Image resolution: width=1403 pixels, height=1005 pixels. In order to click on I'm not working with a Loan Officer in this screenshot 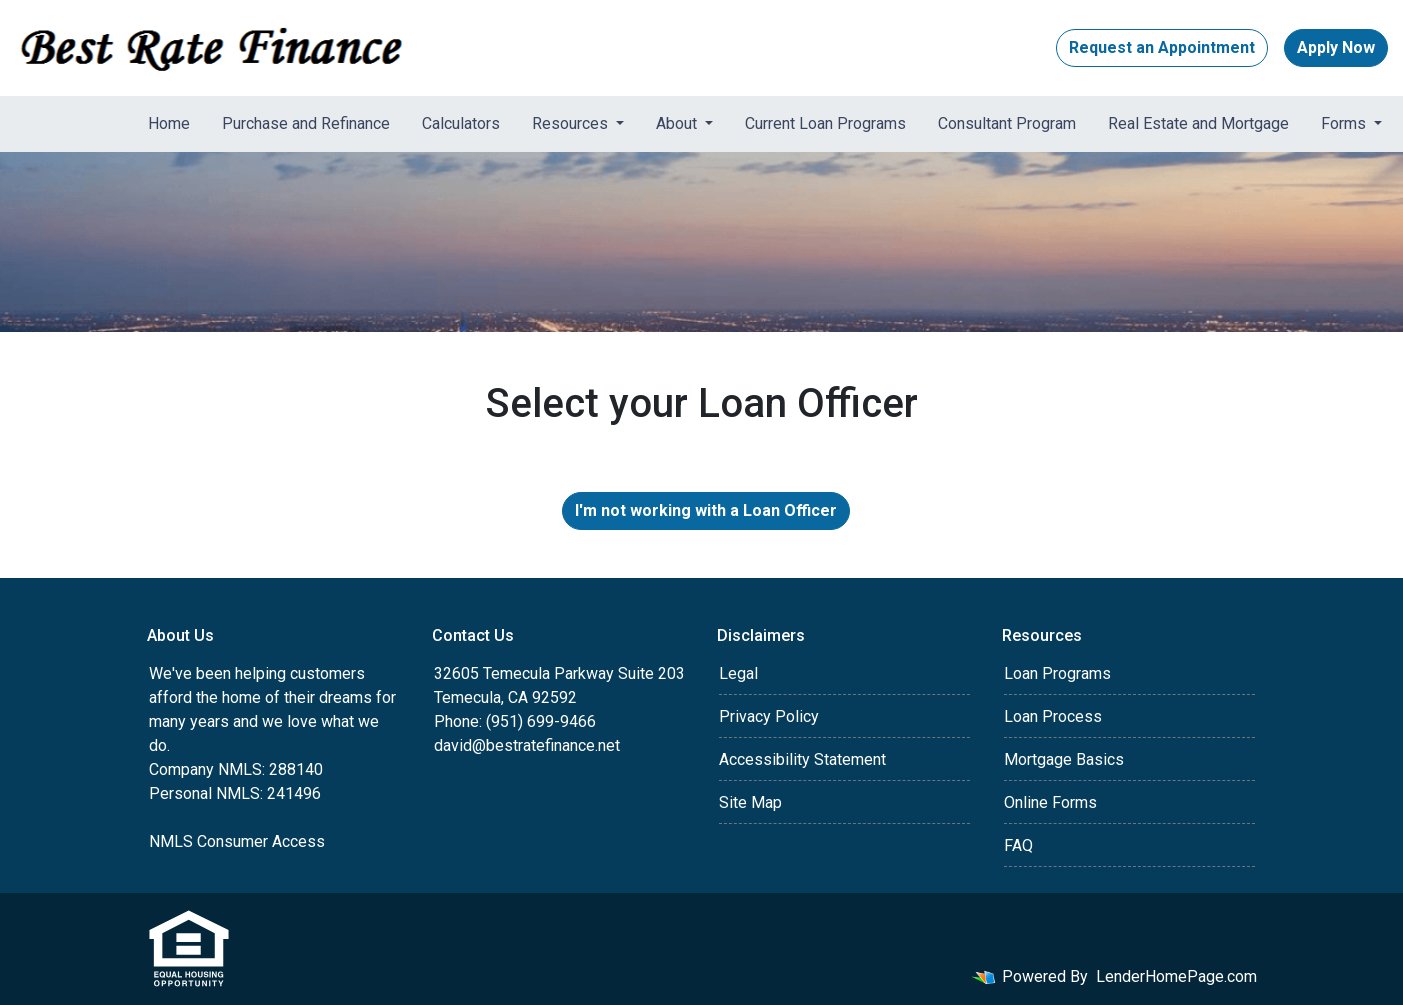, I will do `click(706, 510)`.